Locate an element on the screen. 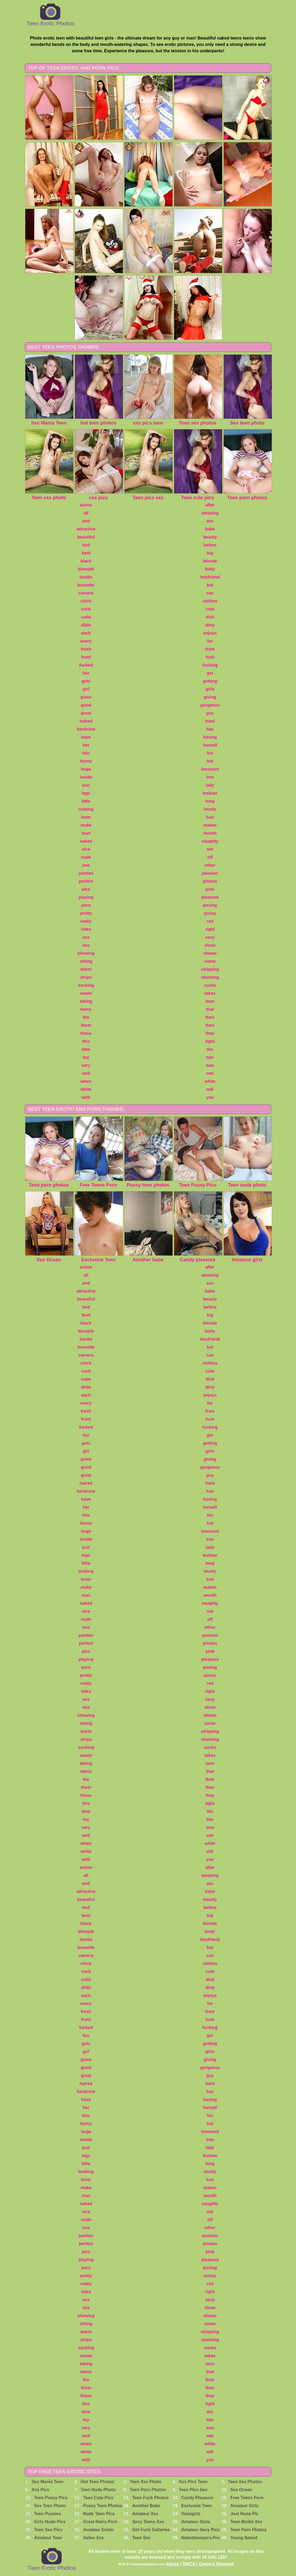  Youngirlz is located at coordinates (191, 2513).